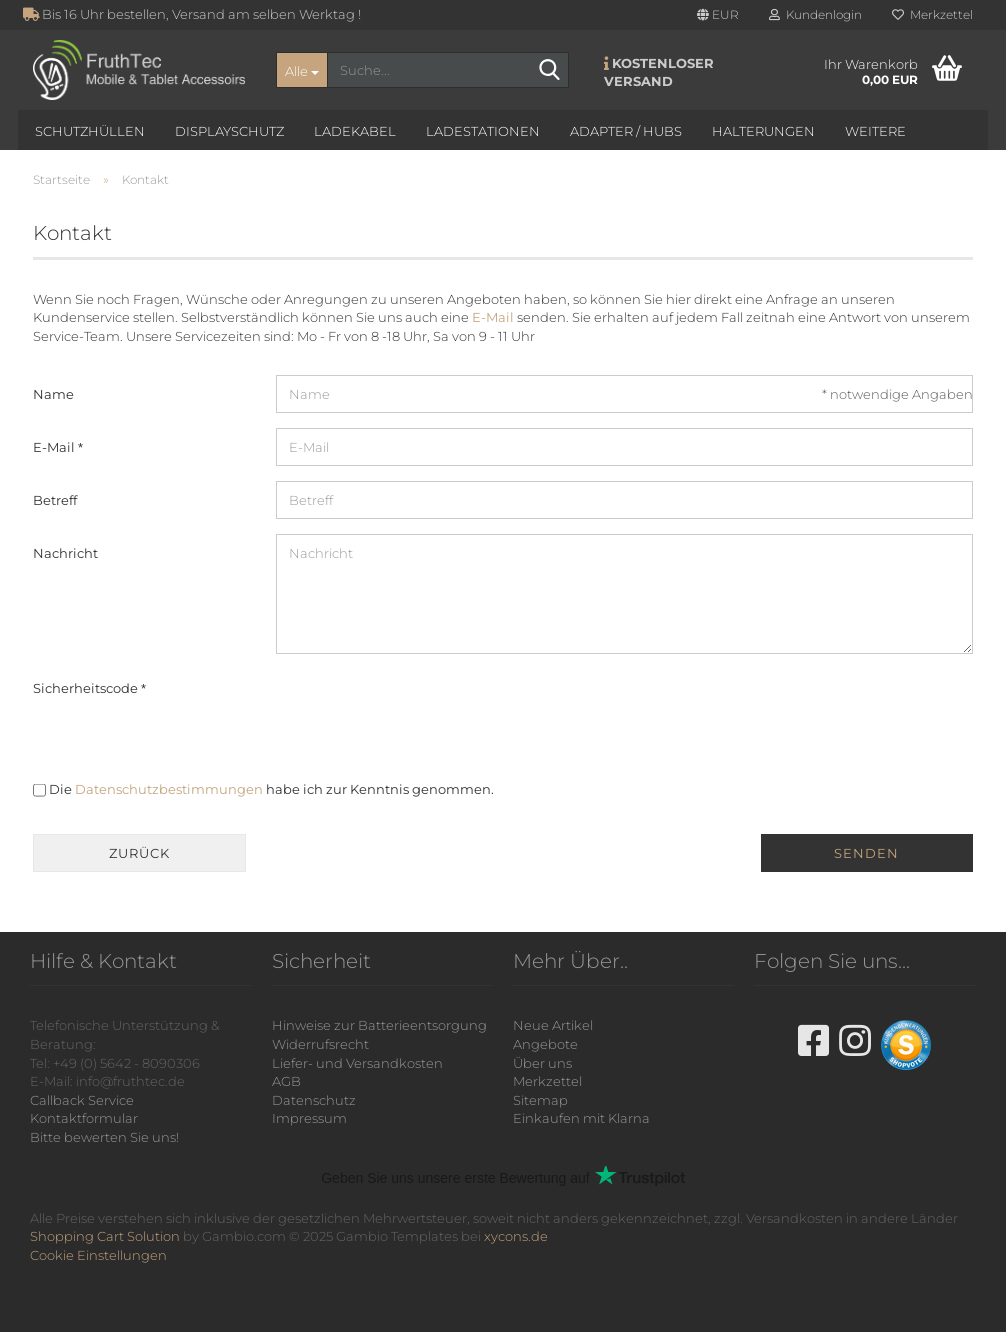 This screenshot has height=1332, width=1006. What do you see at coordinates (84, 1118) in the screenshot?
I see `Kontaktformular` at bounding box center [84, 1118].